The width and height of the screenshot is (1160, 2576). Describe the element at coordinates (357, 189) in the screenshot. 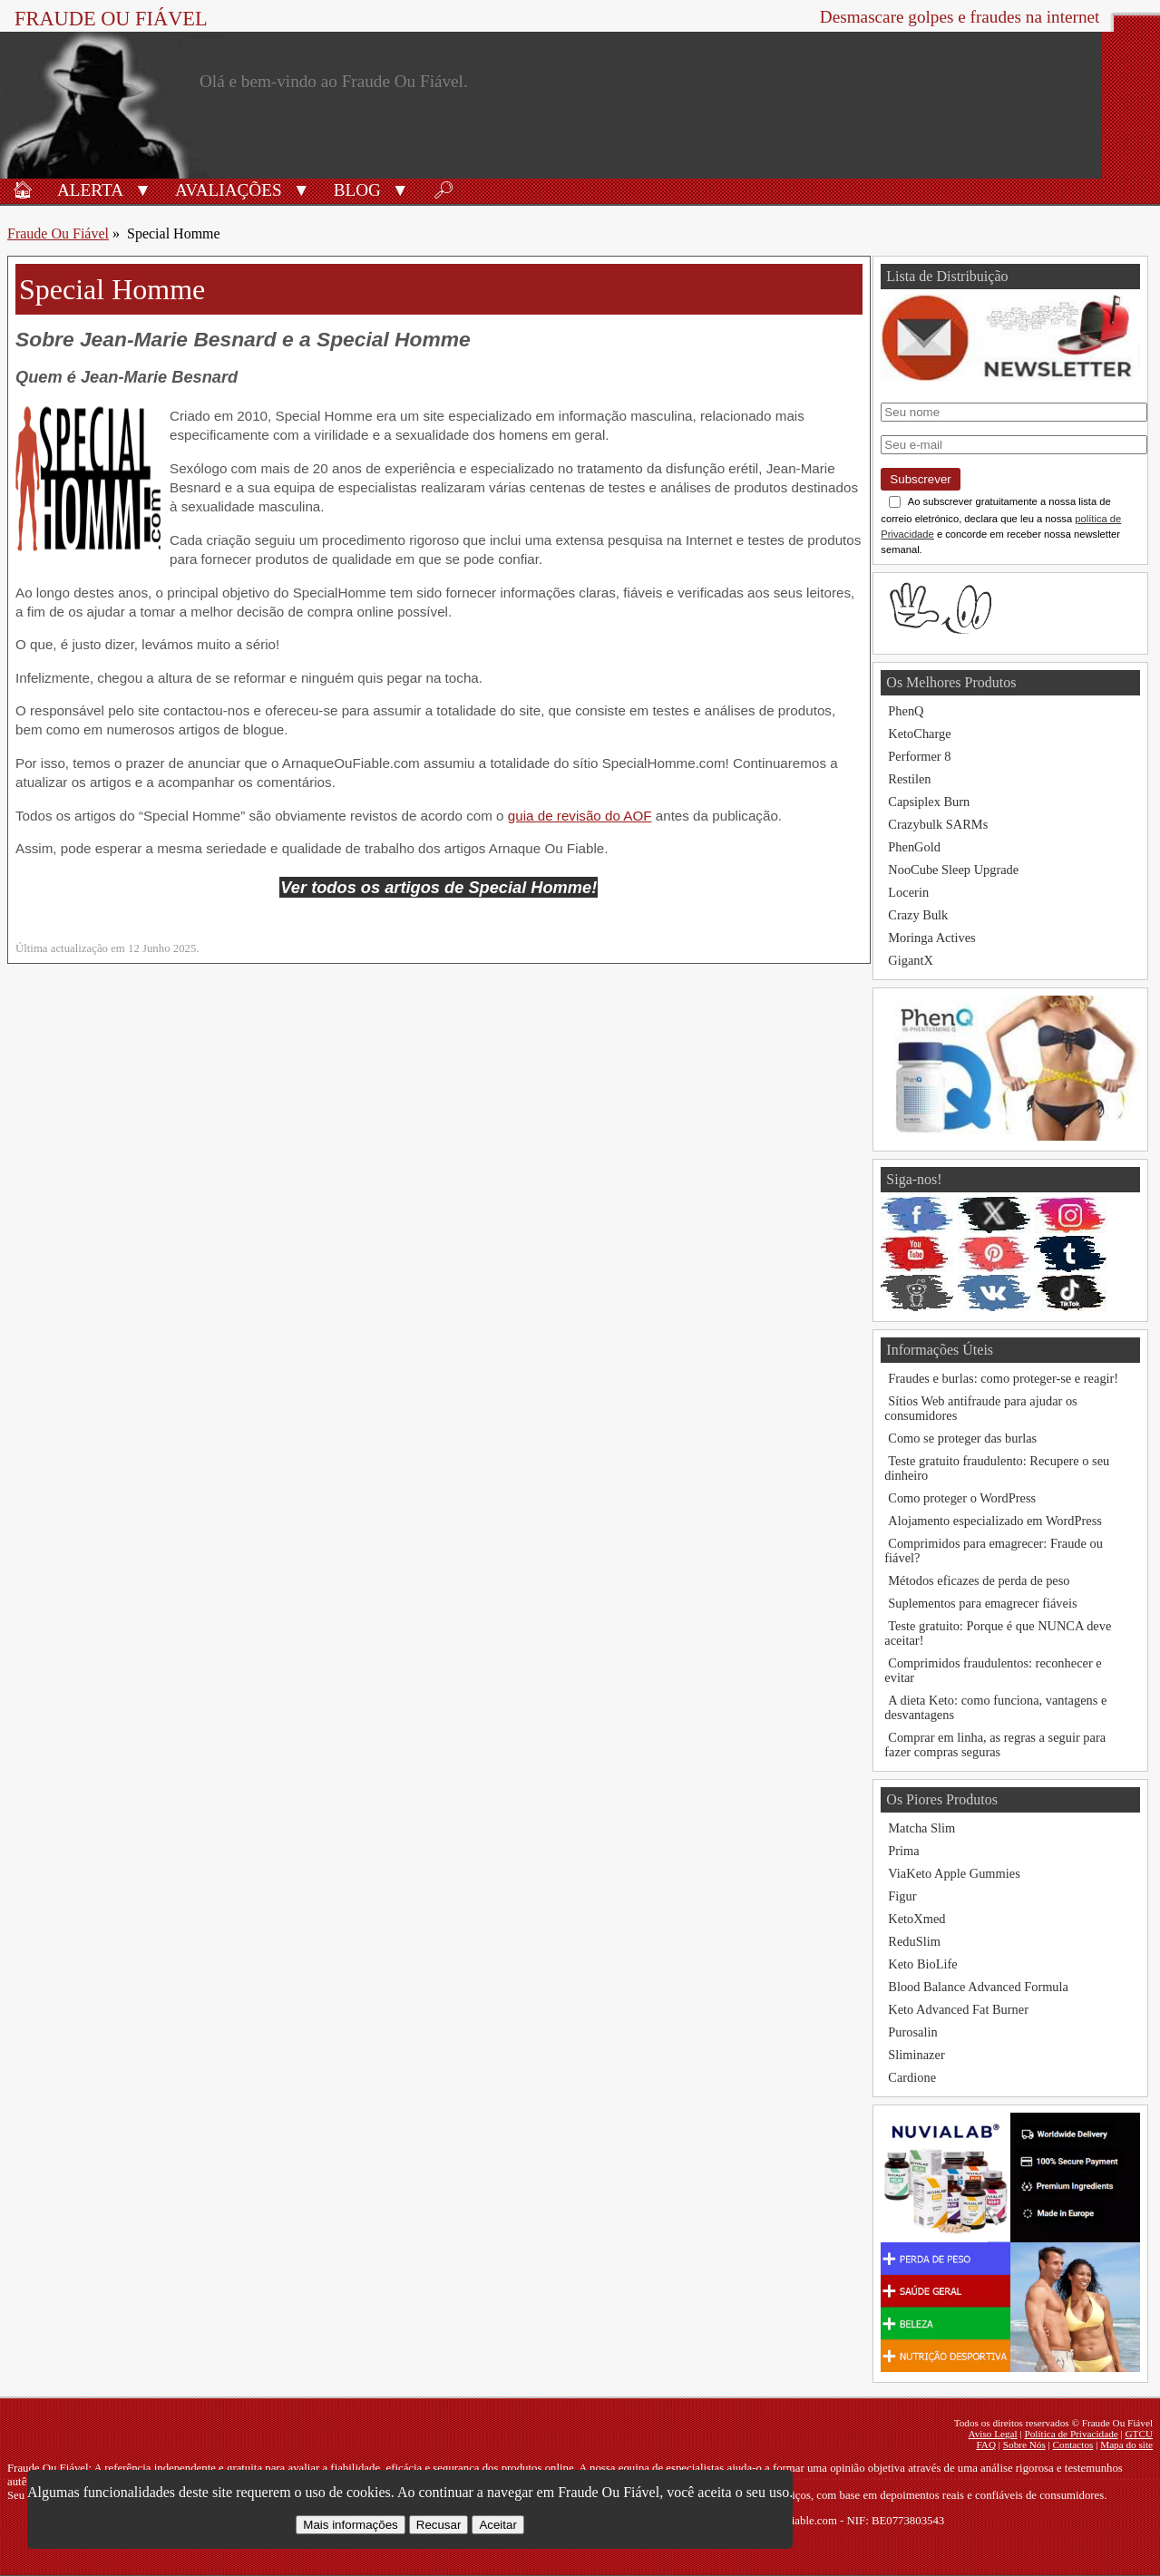

I see `Blog` at that location.